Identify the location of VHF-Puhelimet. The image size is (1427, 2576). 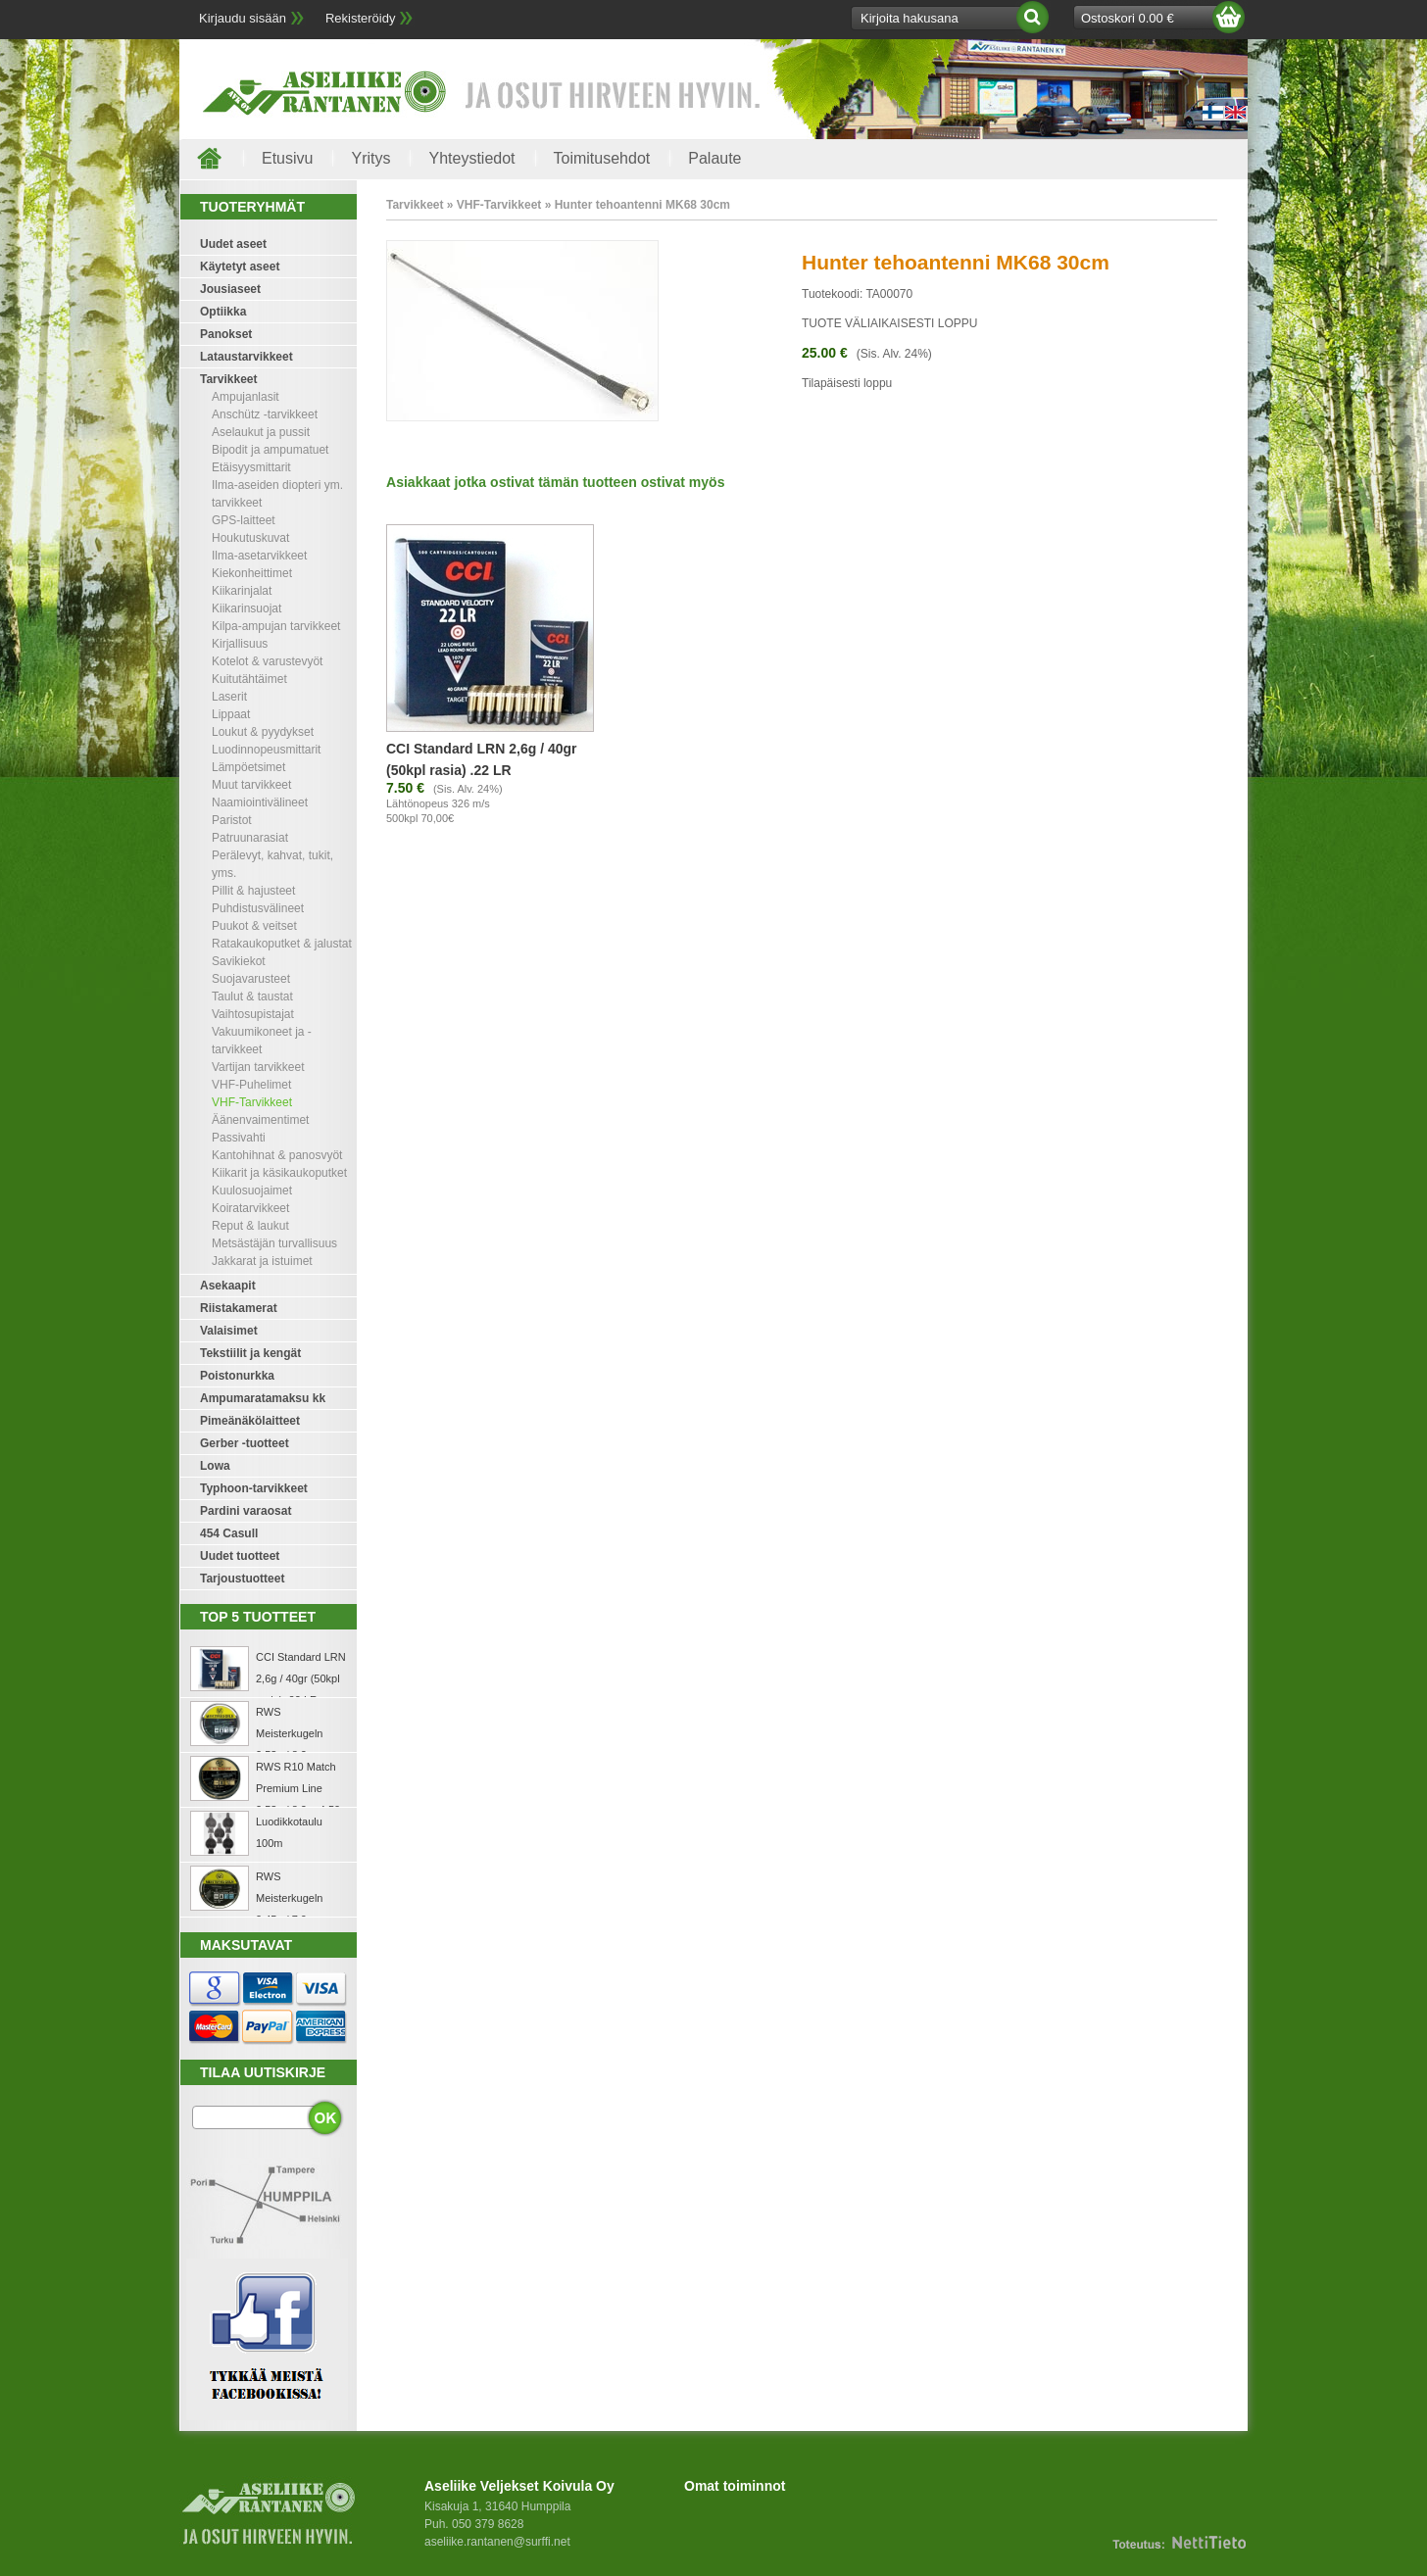
(251, 1085).